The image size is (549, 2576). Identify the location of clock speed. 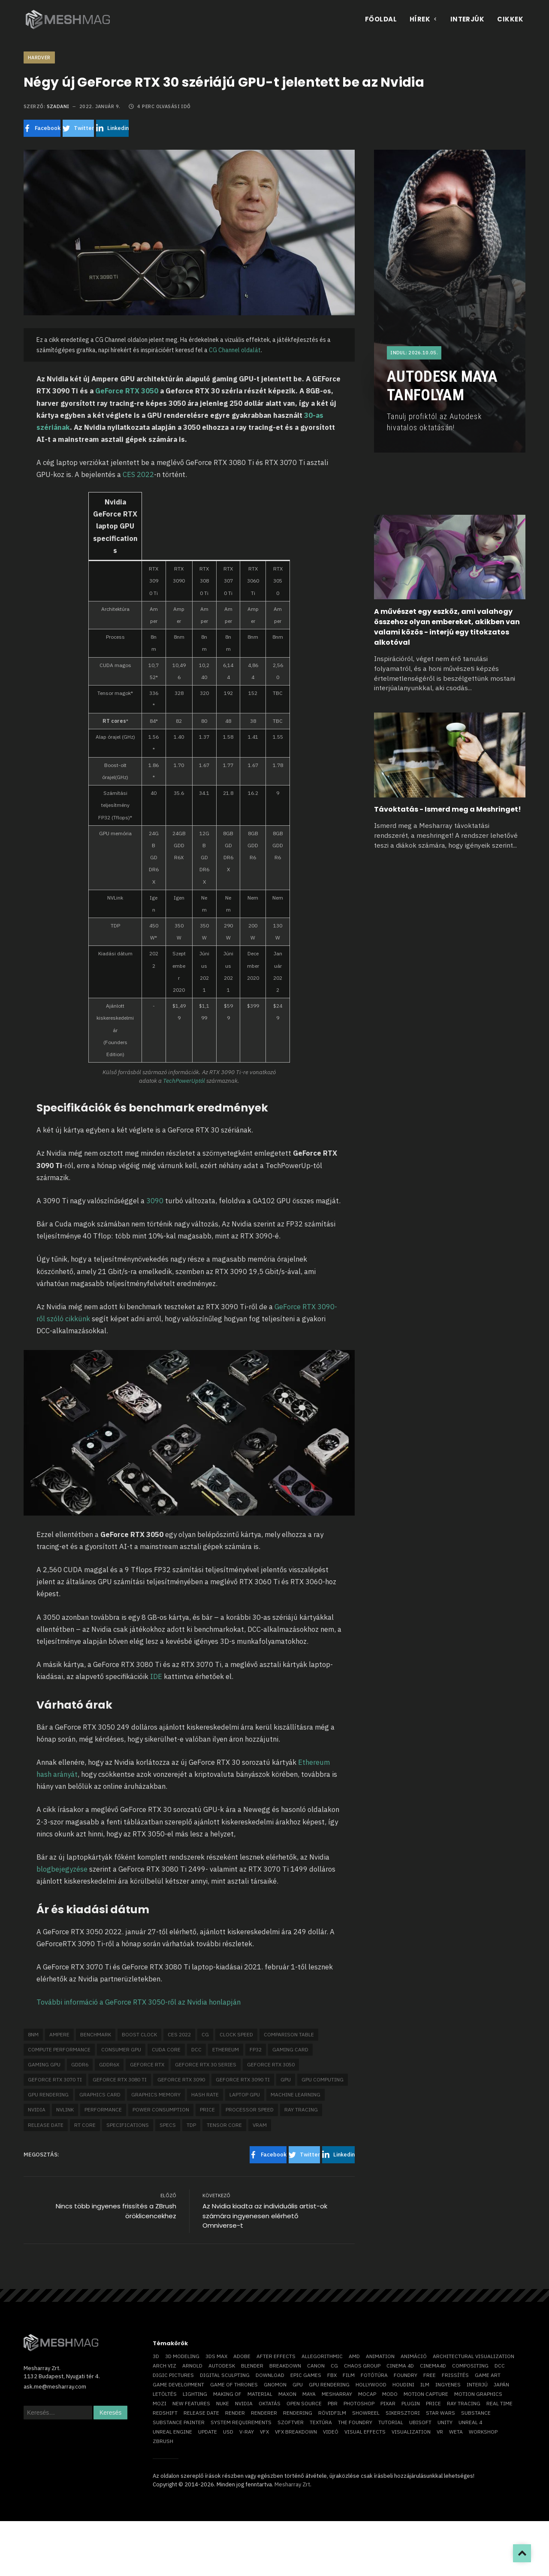
(236, 2034).